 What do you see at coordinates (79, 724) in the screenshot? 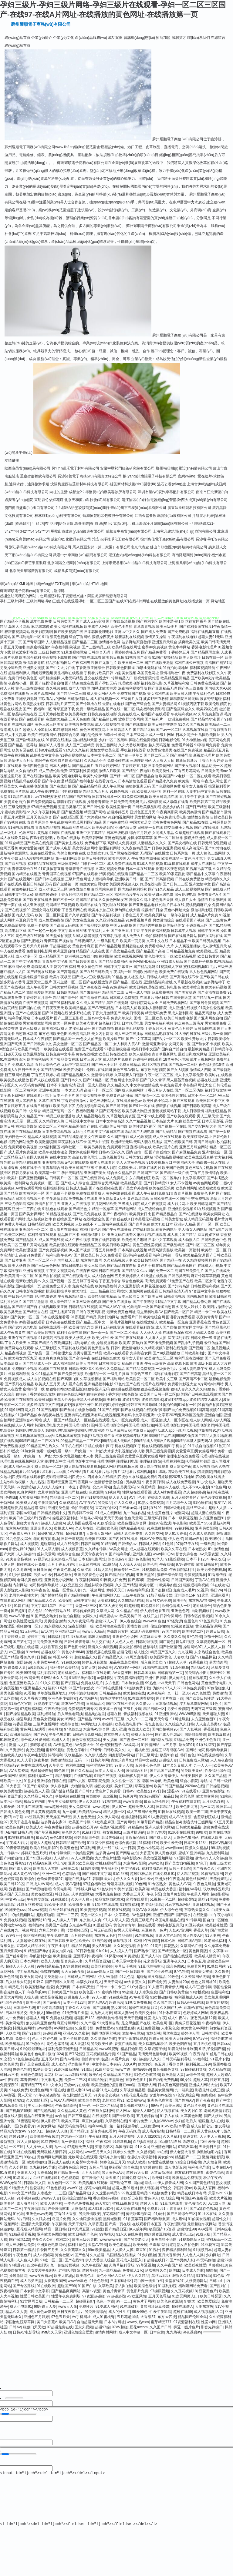
I see `欧美视频免费网站` at bounding box center [79, 724].